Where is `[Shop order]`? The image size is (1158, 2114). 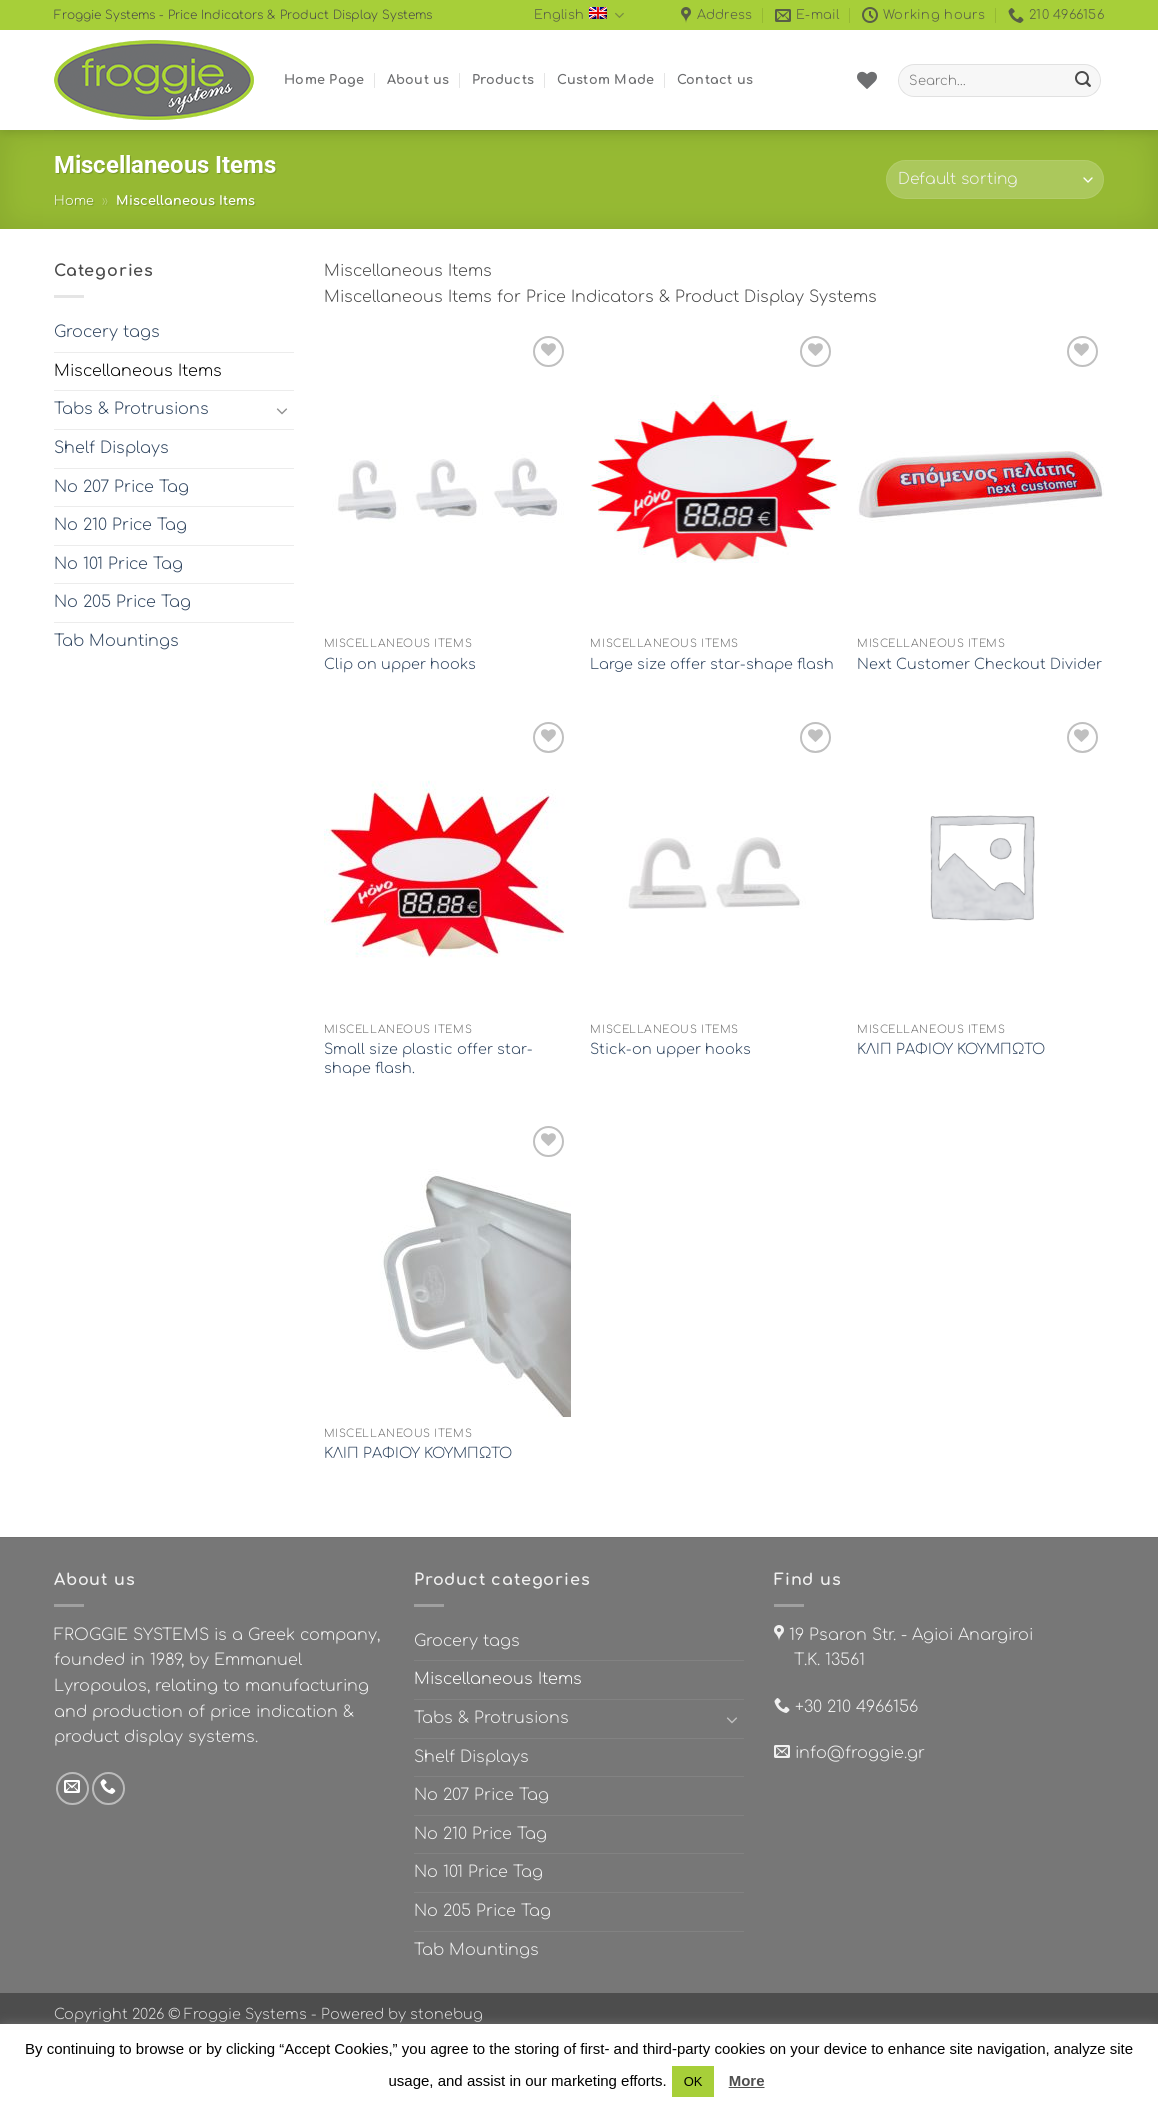
[Shop order] is located at coordinates (995, 179).